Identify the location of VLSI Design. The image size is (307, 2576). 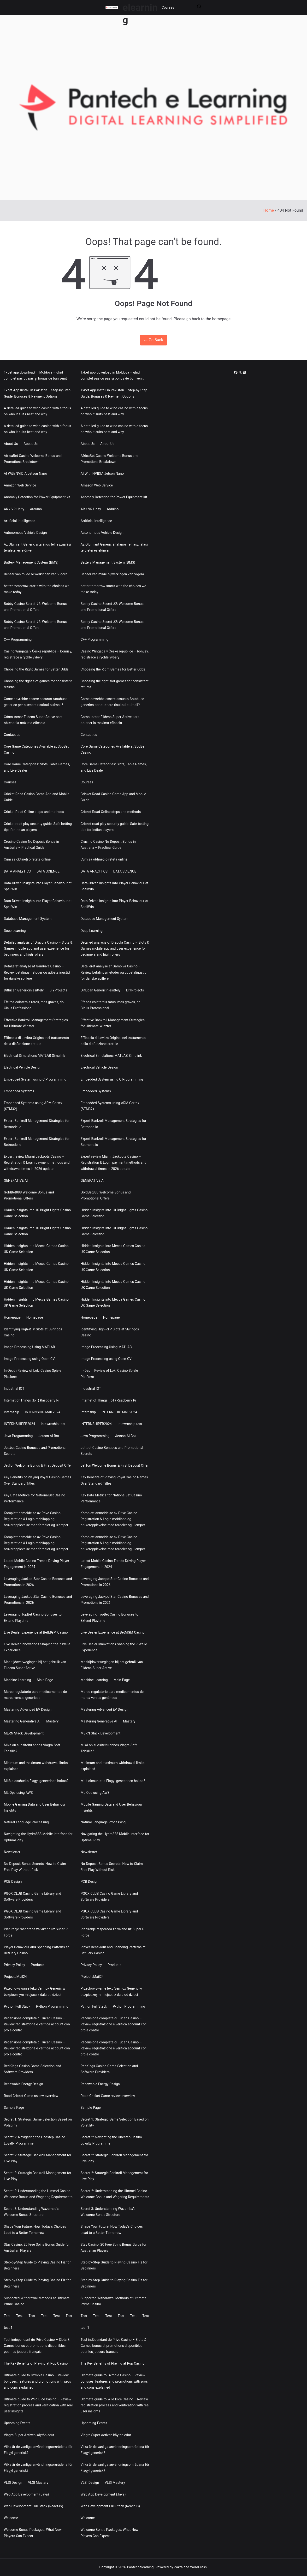
(13, 2482).